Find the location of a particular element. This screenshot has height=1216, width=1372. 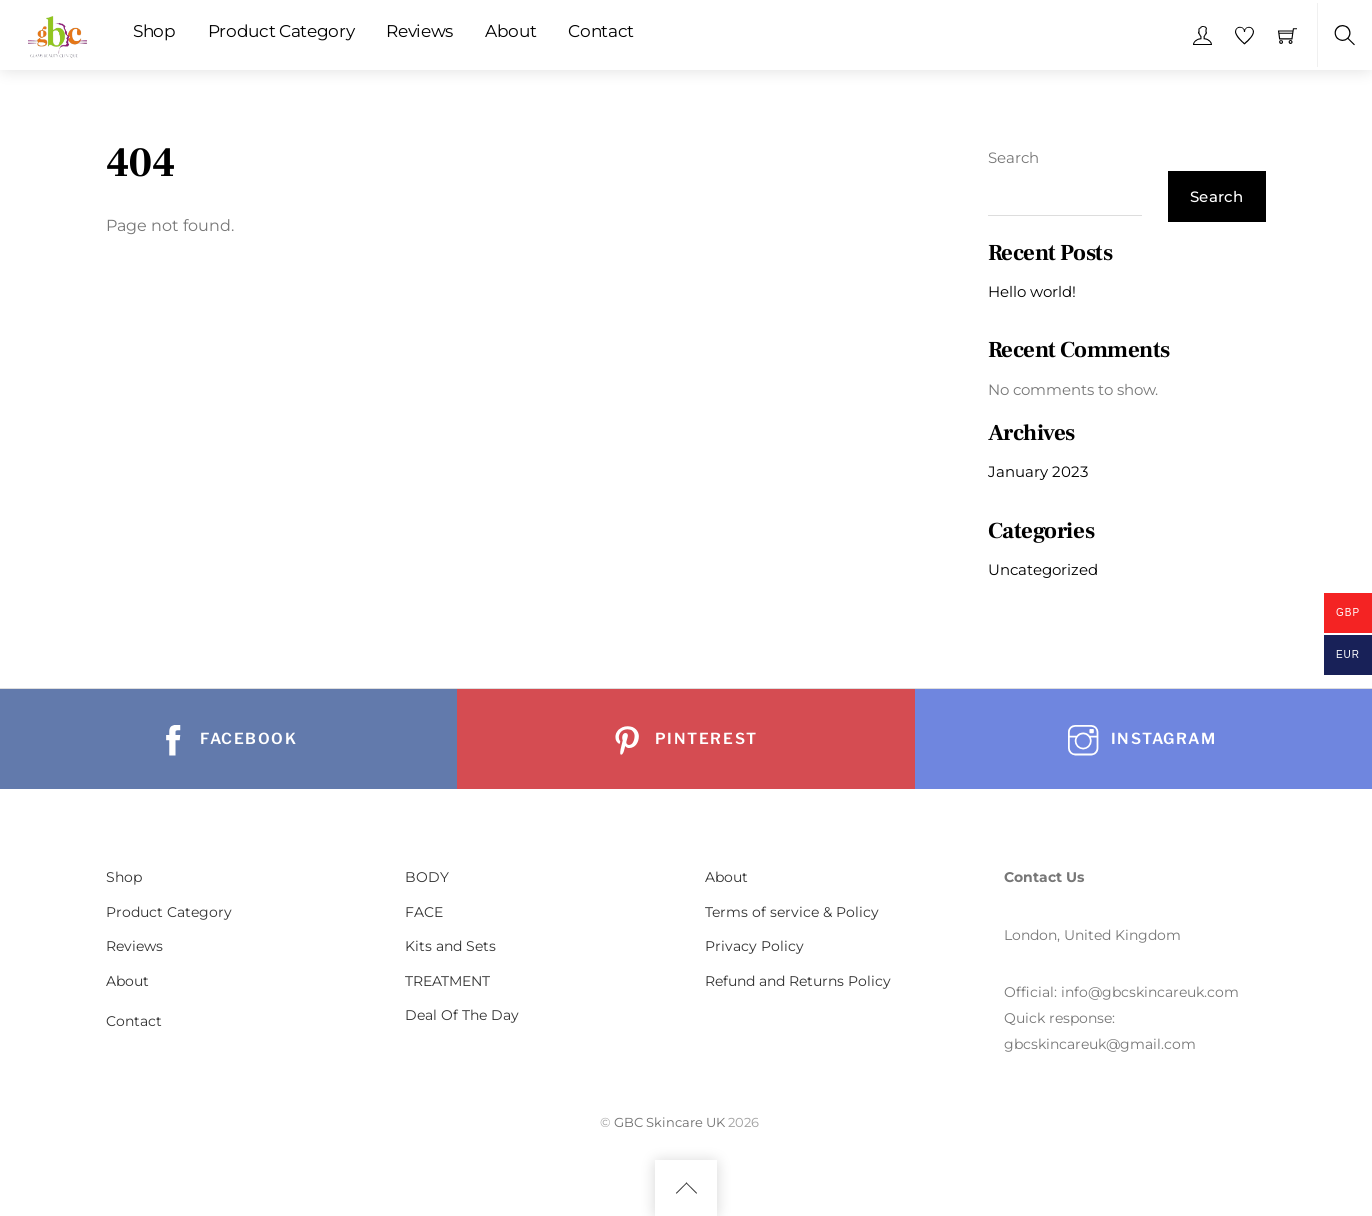

About is located at coordinates (510, 31).